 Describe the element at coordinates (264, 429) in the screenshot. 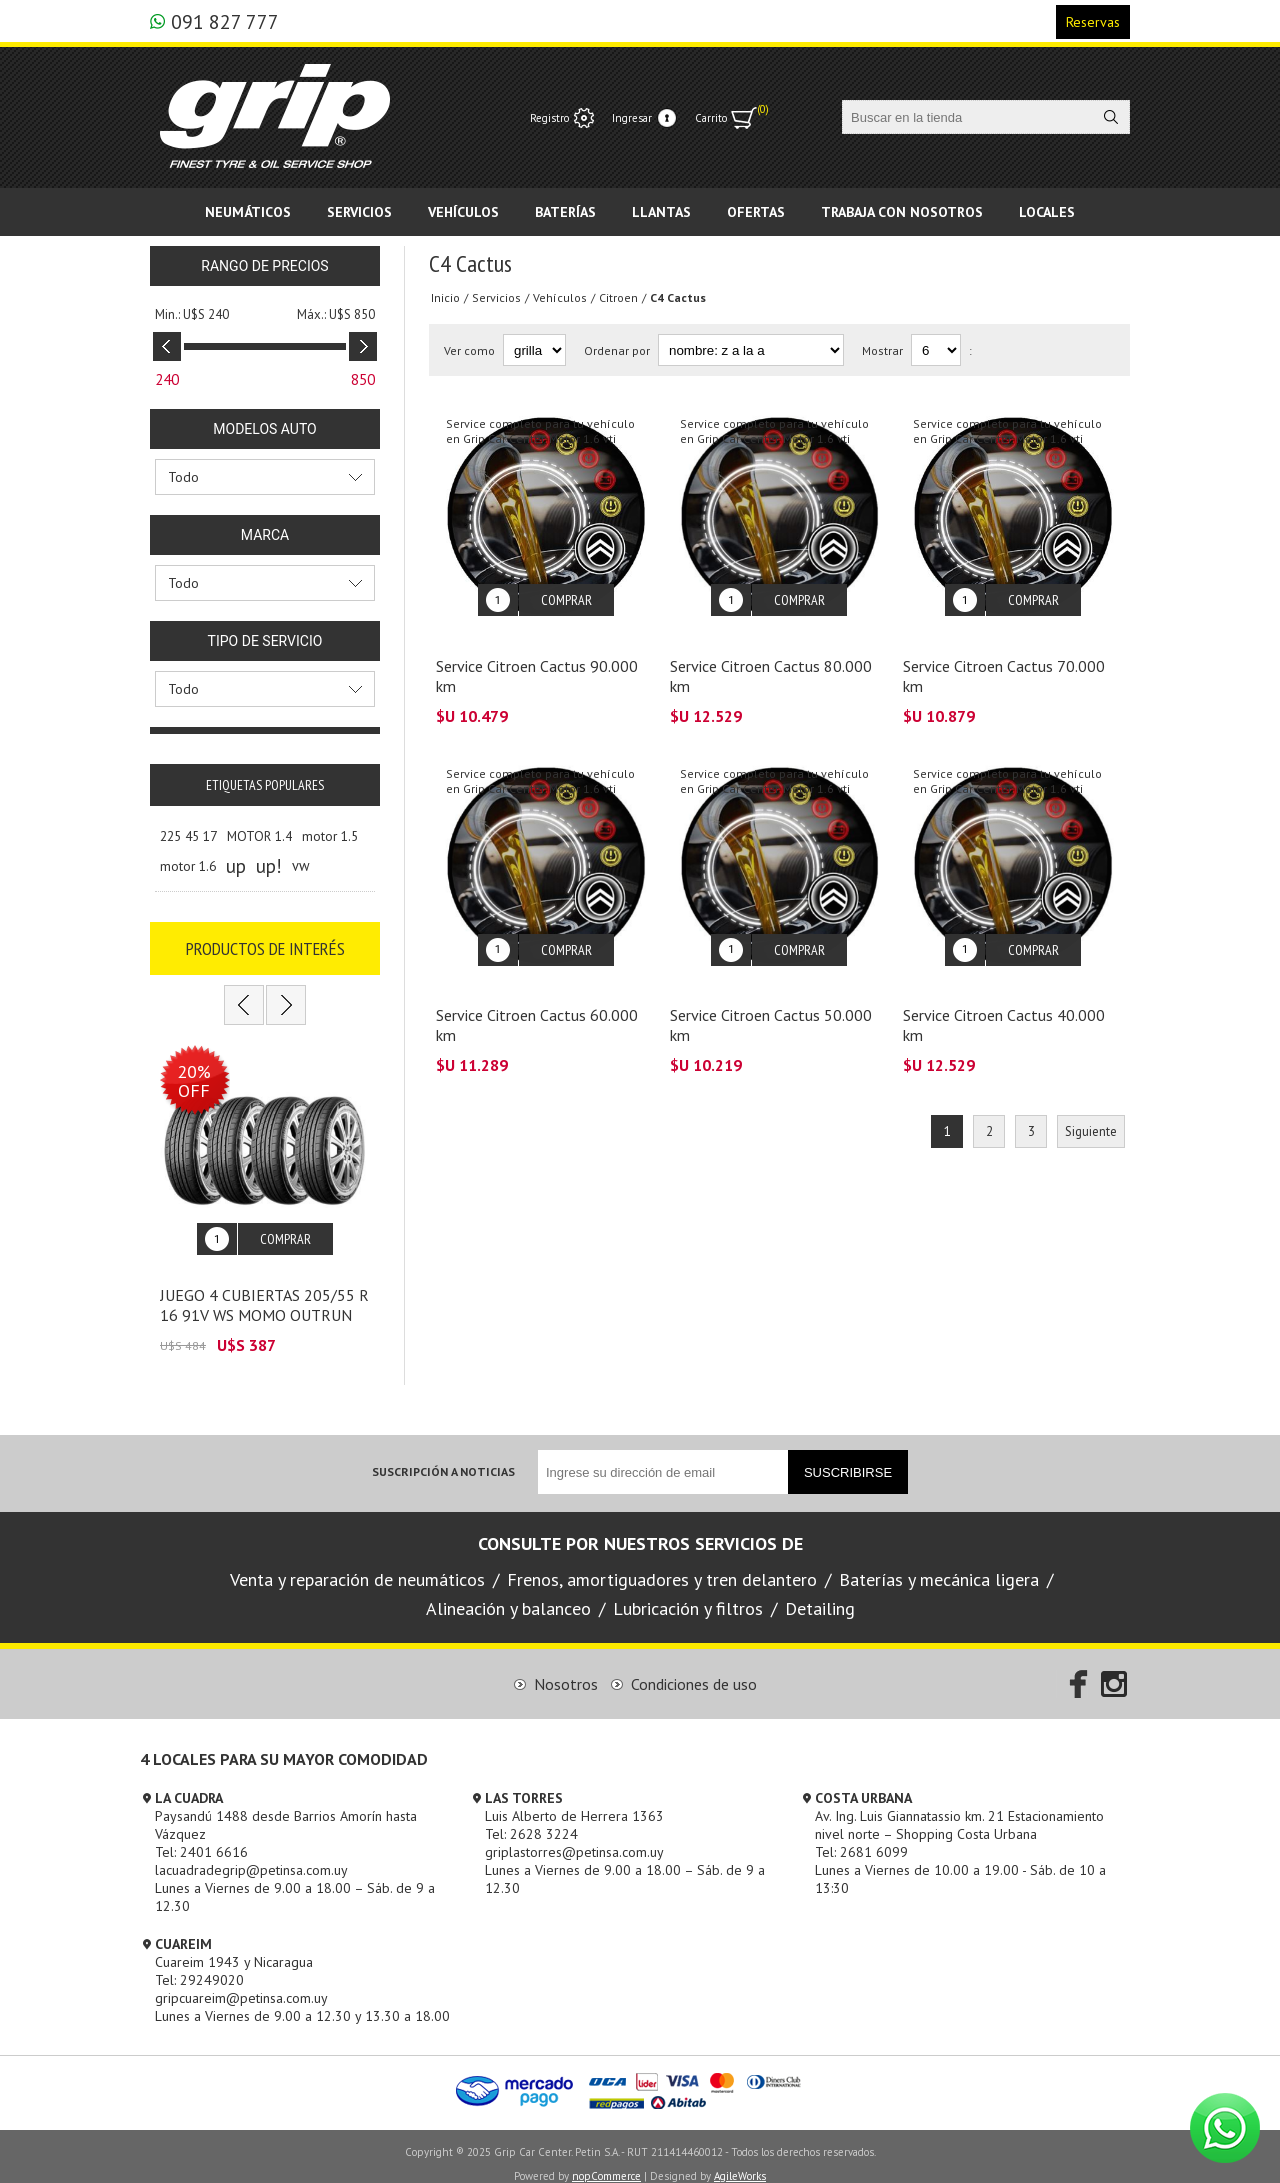

I see `Modelos Auto` at that location.